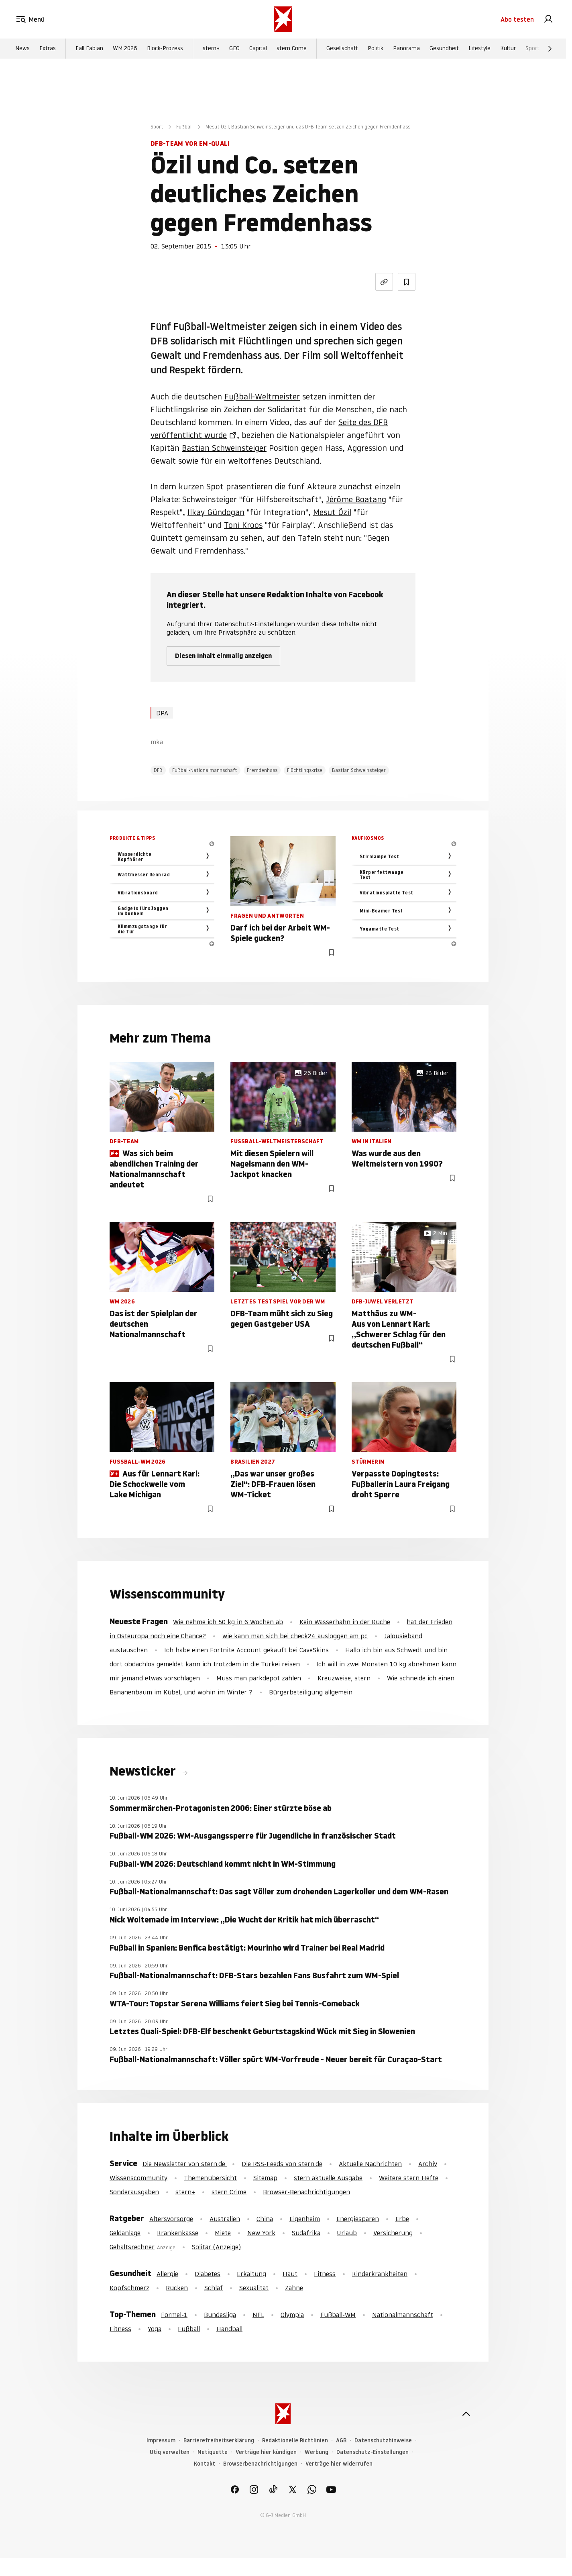  What do you see at coordinates (332, 512) in the screenshot?
I see `Mesut Özil` at bounding box center [332, 512].